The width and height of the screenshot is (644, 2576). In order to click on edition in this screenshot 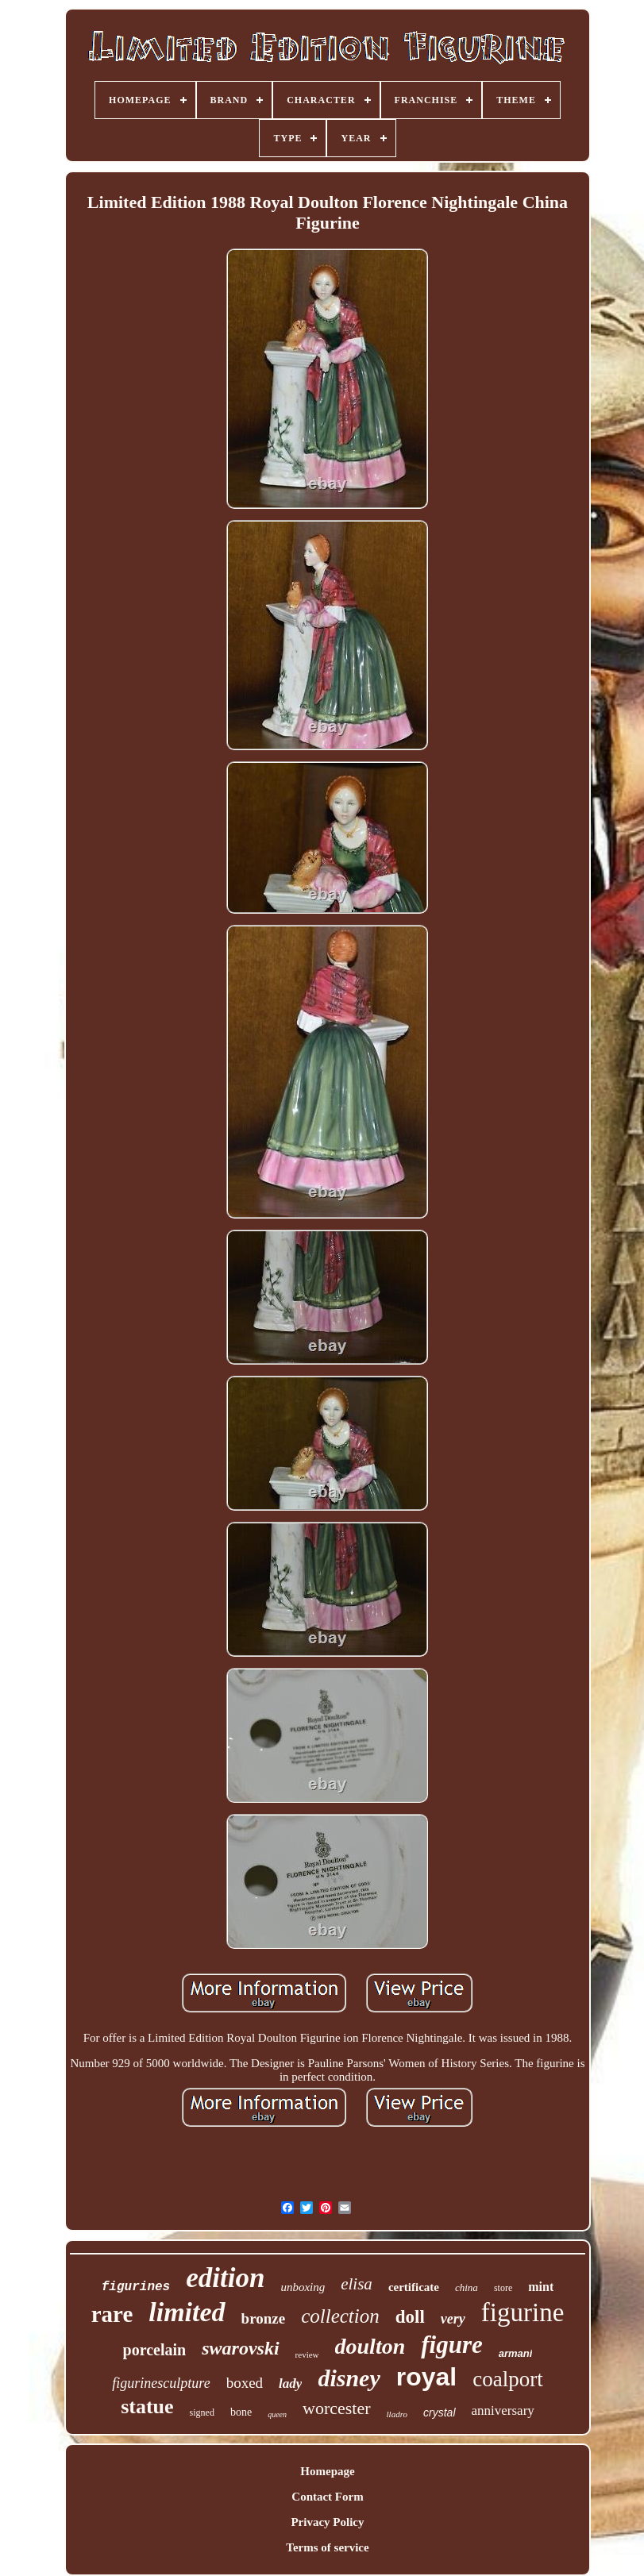, I will do `click(225, 2277)`.